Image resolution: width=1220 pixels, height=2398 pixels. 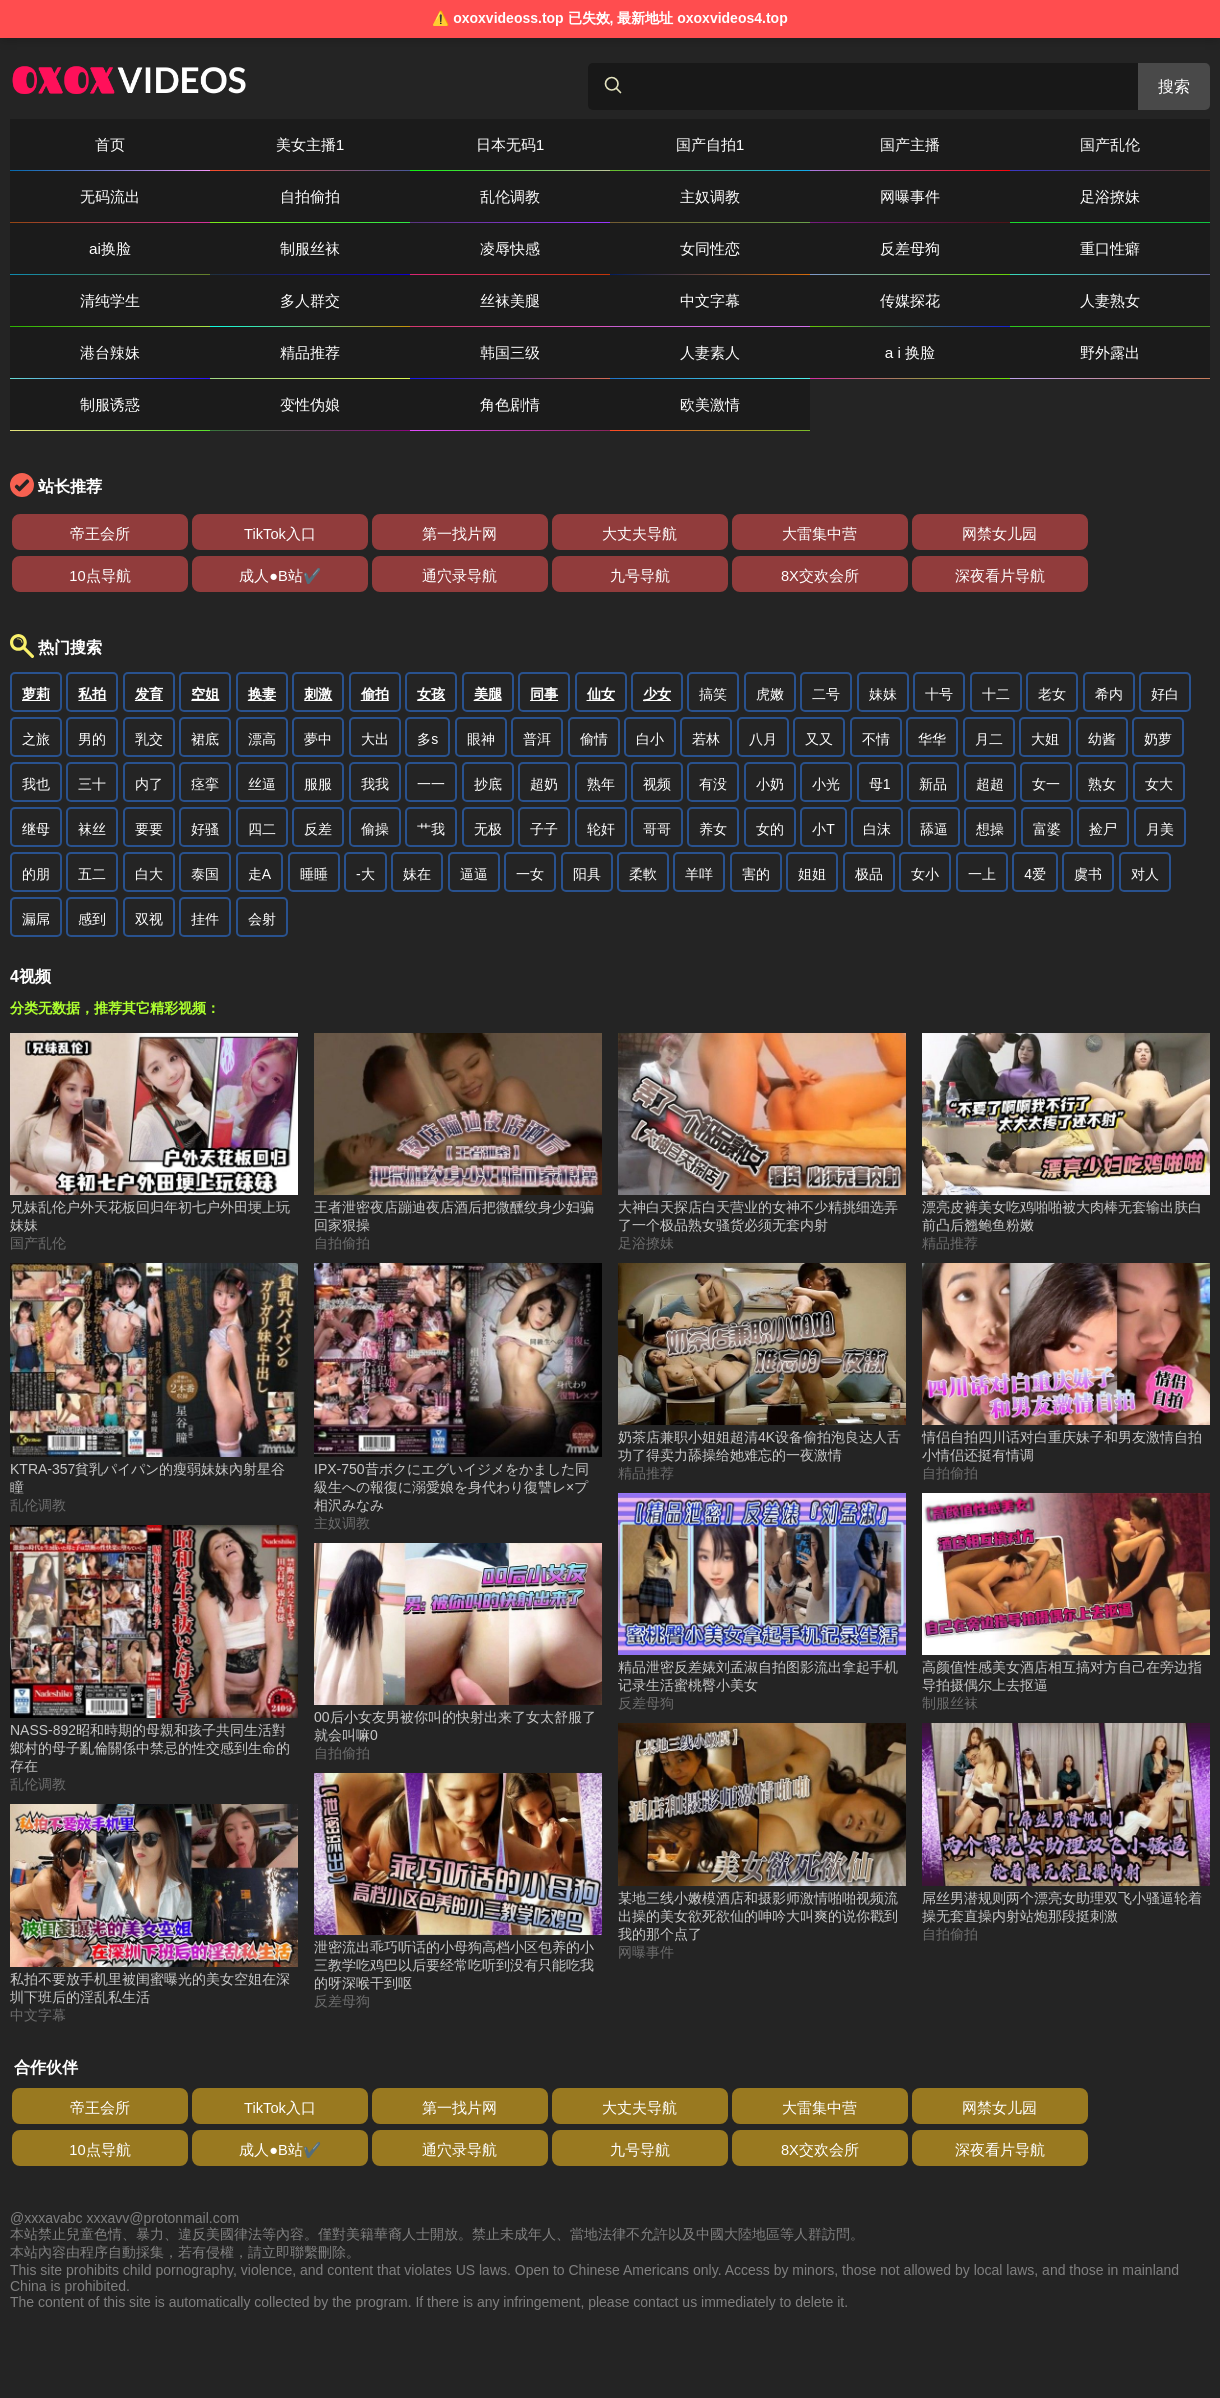 I want to click on 一女 [搜索 一女 视频], so click(x=530, y=822).